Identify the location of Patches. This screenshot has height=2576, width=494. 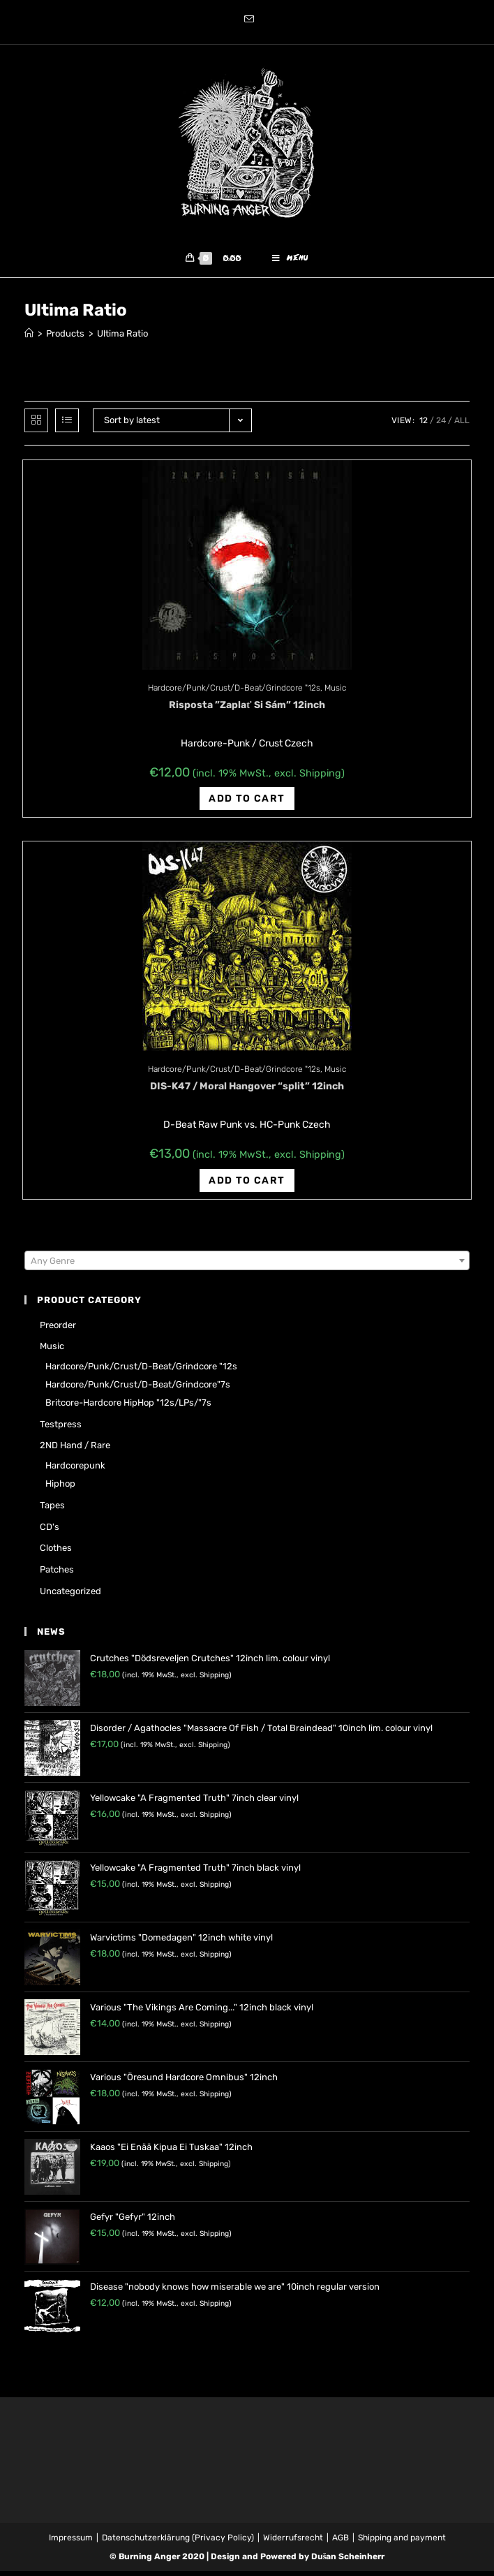
(57, 1574).